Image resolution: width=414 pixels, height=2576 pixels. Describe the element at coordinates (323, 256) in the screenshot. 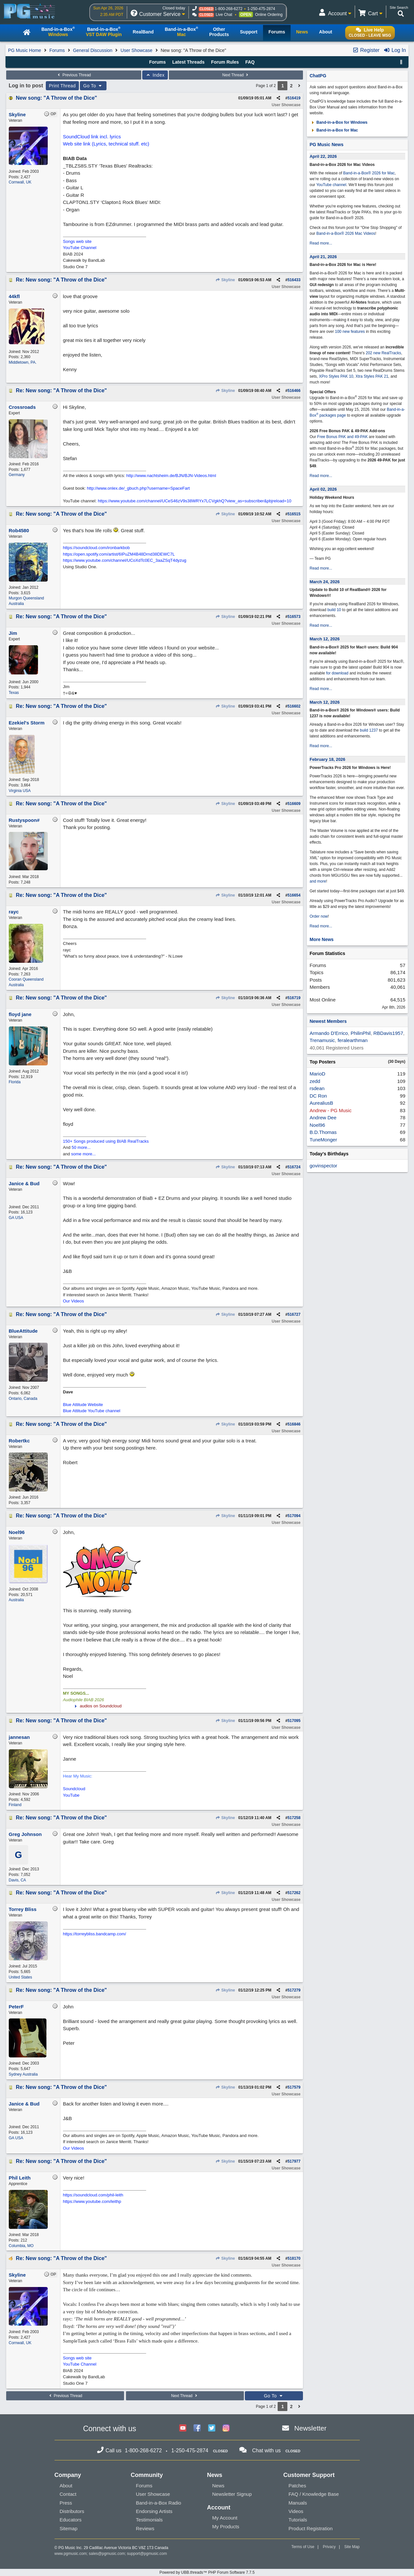

I see `April 21, 2026` at that location.